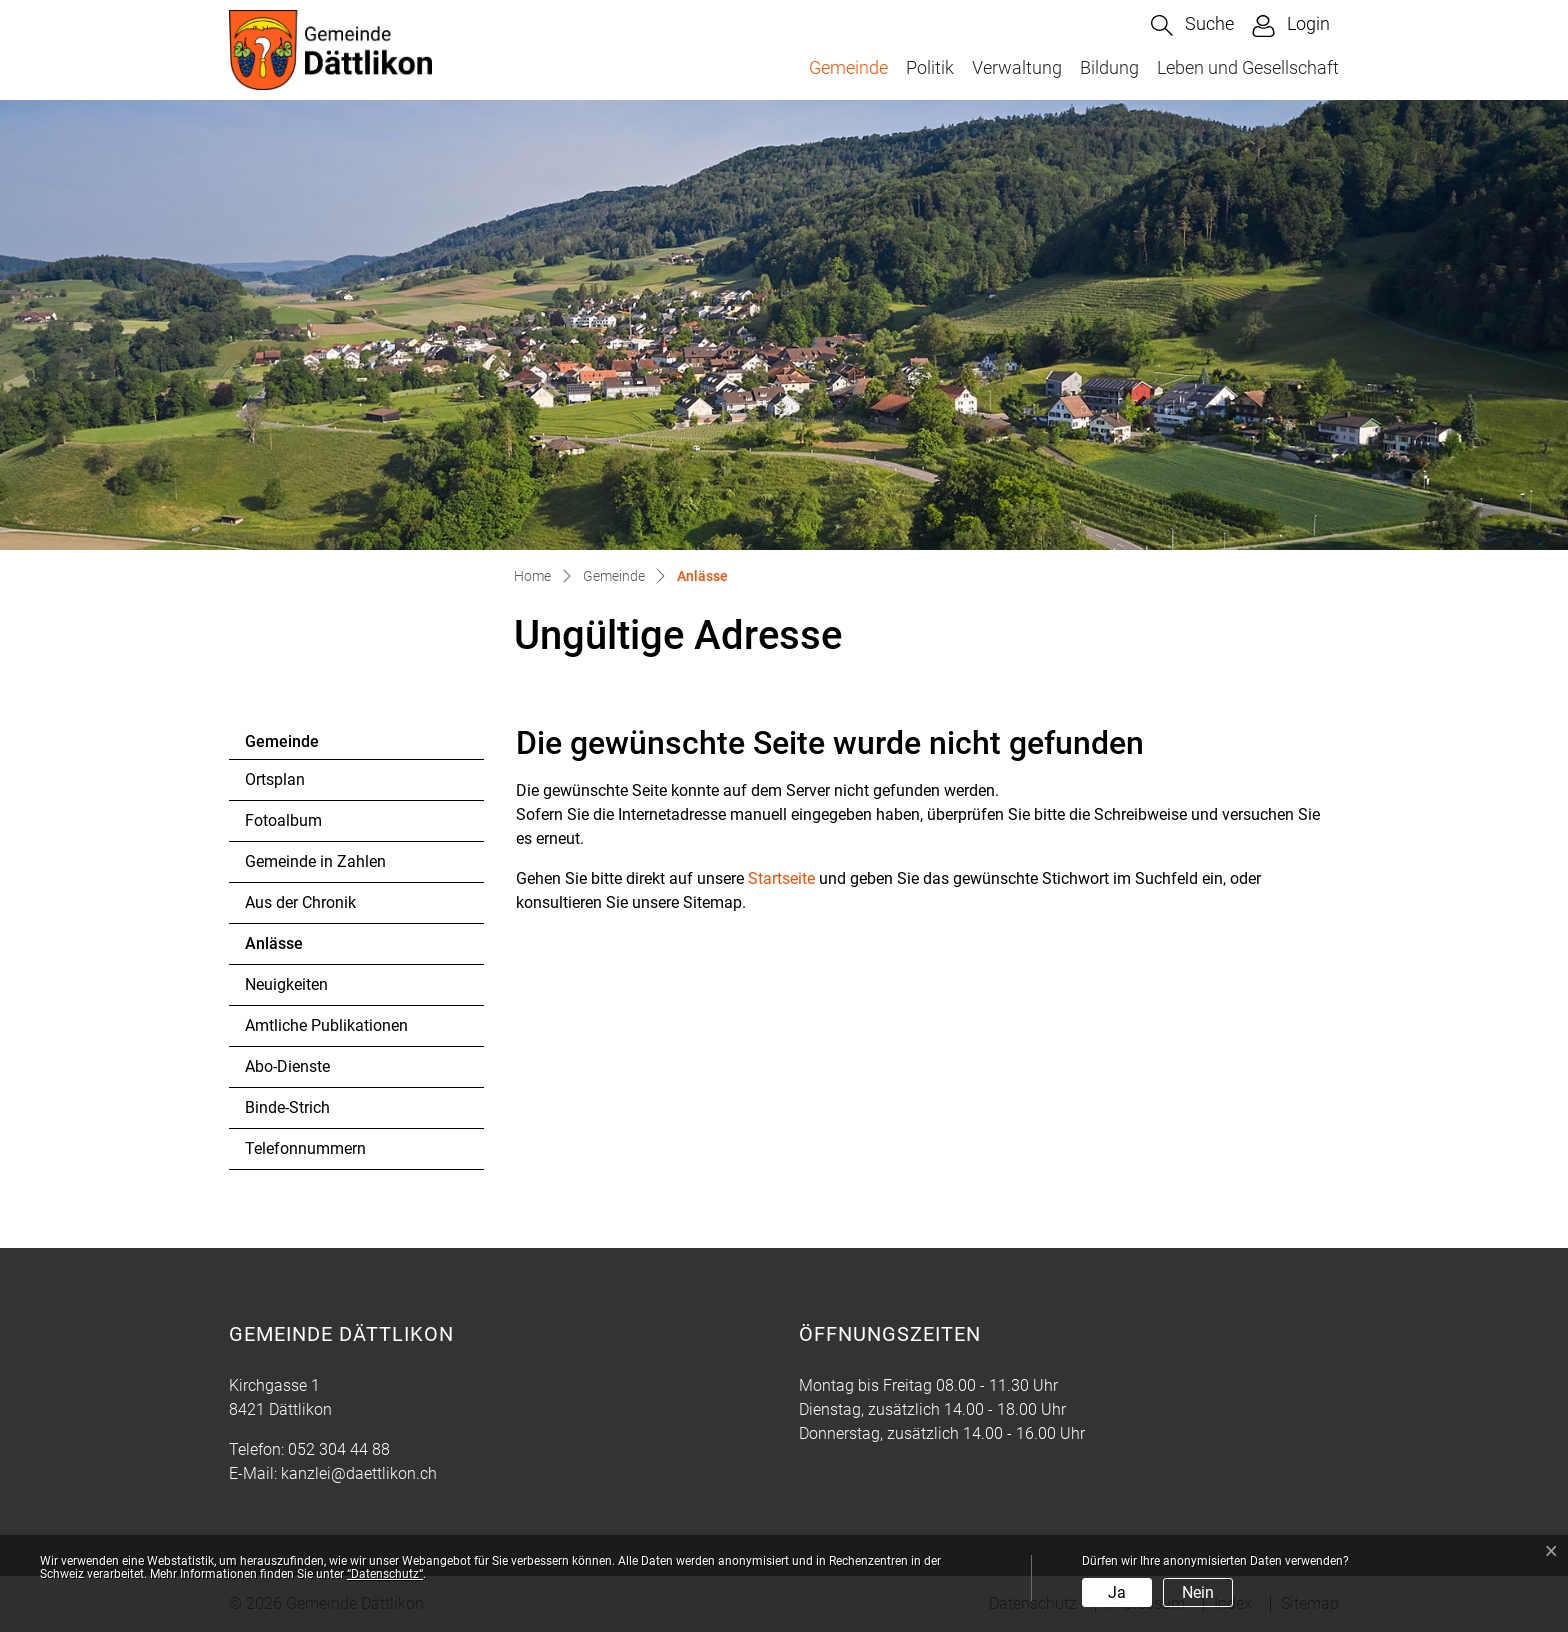 The image size is (1568, 1632). I want to click on Bildung, so click(1109, 67).